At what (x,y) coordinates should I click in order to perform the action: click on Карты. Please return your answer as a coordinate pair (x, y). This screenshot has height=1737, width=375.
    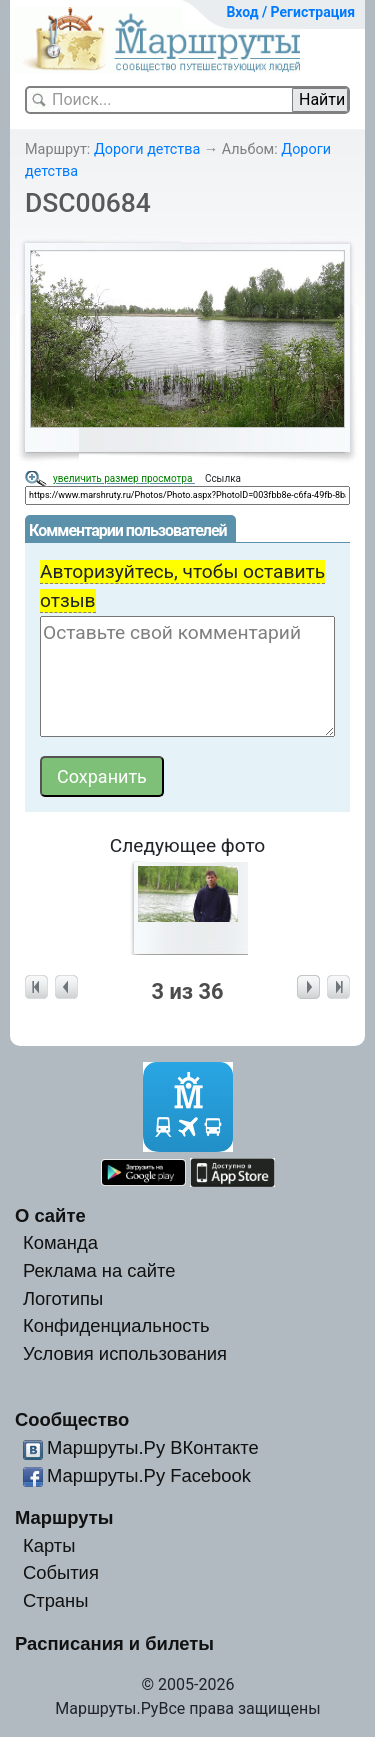
    Looking at the image, I should click on (49, 1545).